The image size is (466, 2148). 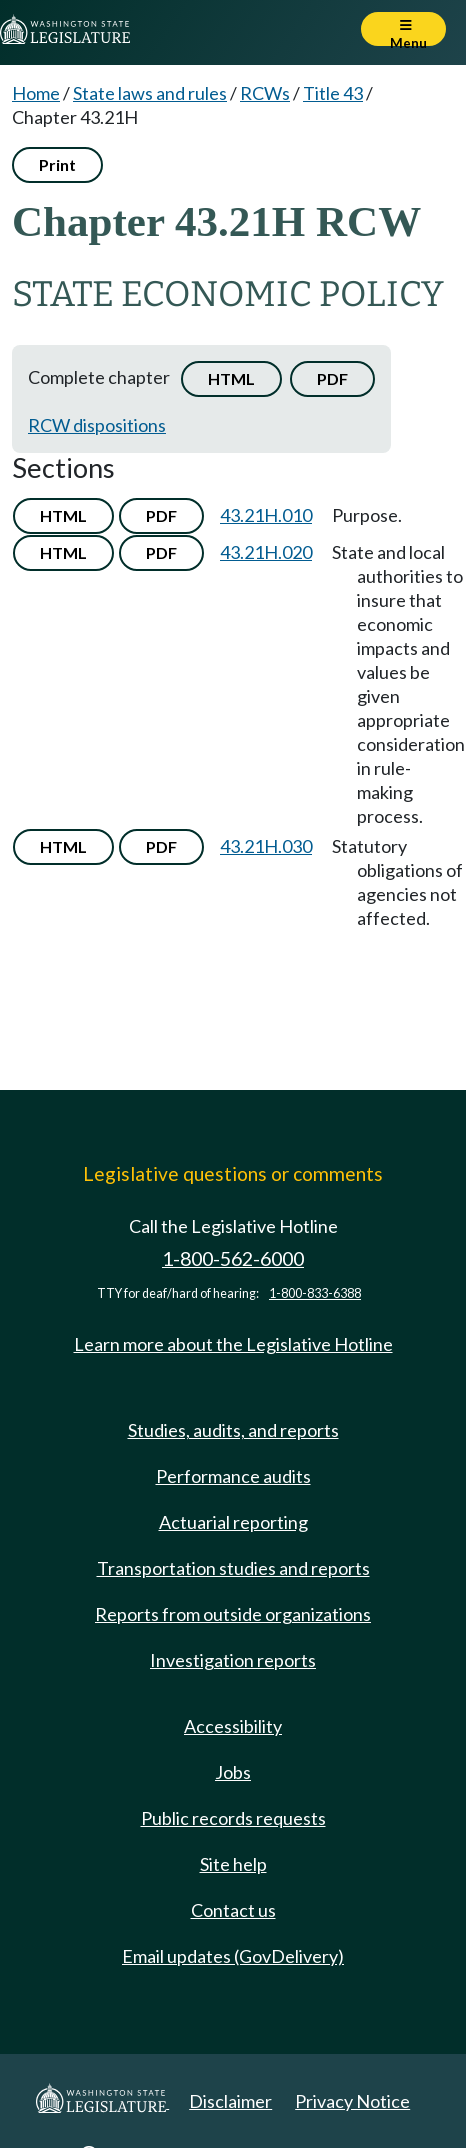 I want to click on Accessibility, so click(x=233, y=1726).